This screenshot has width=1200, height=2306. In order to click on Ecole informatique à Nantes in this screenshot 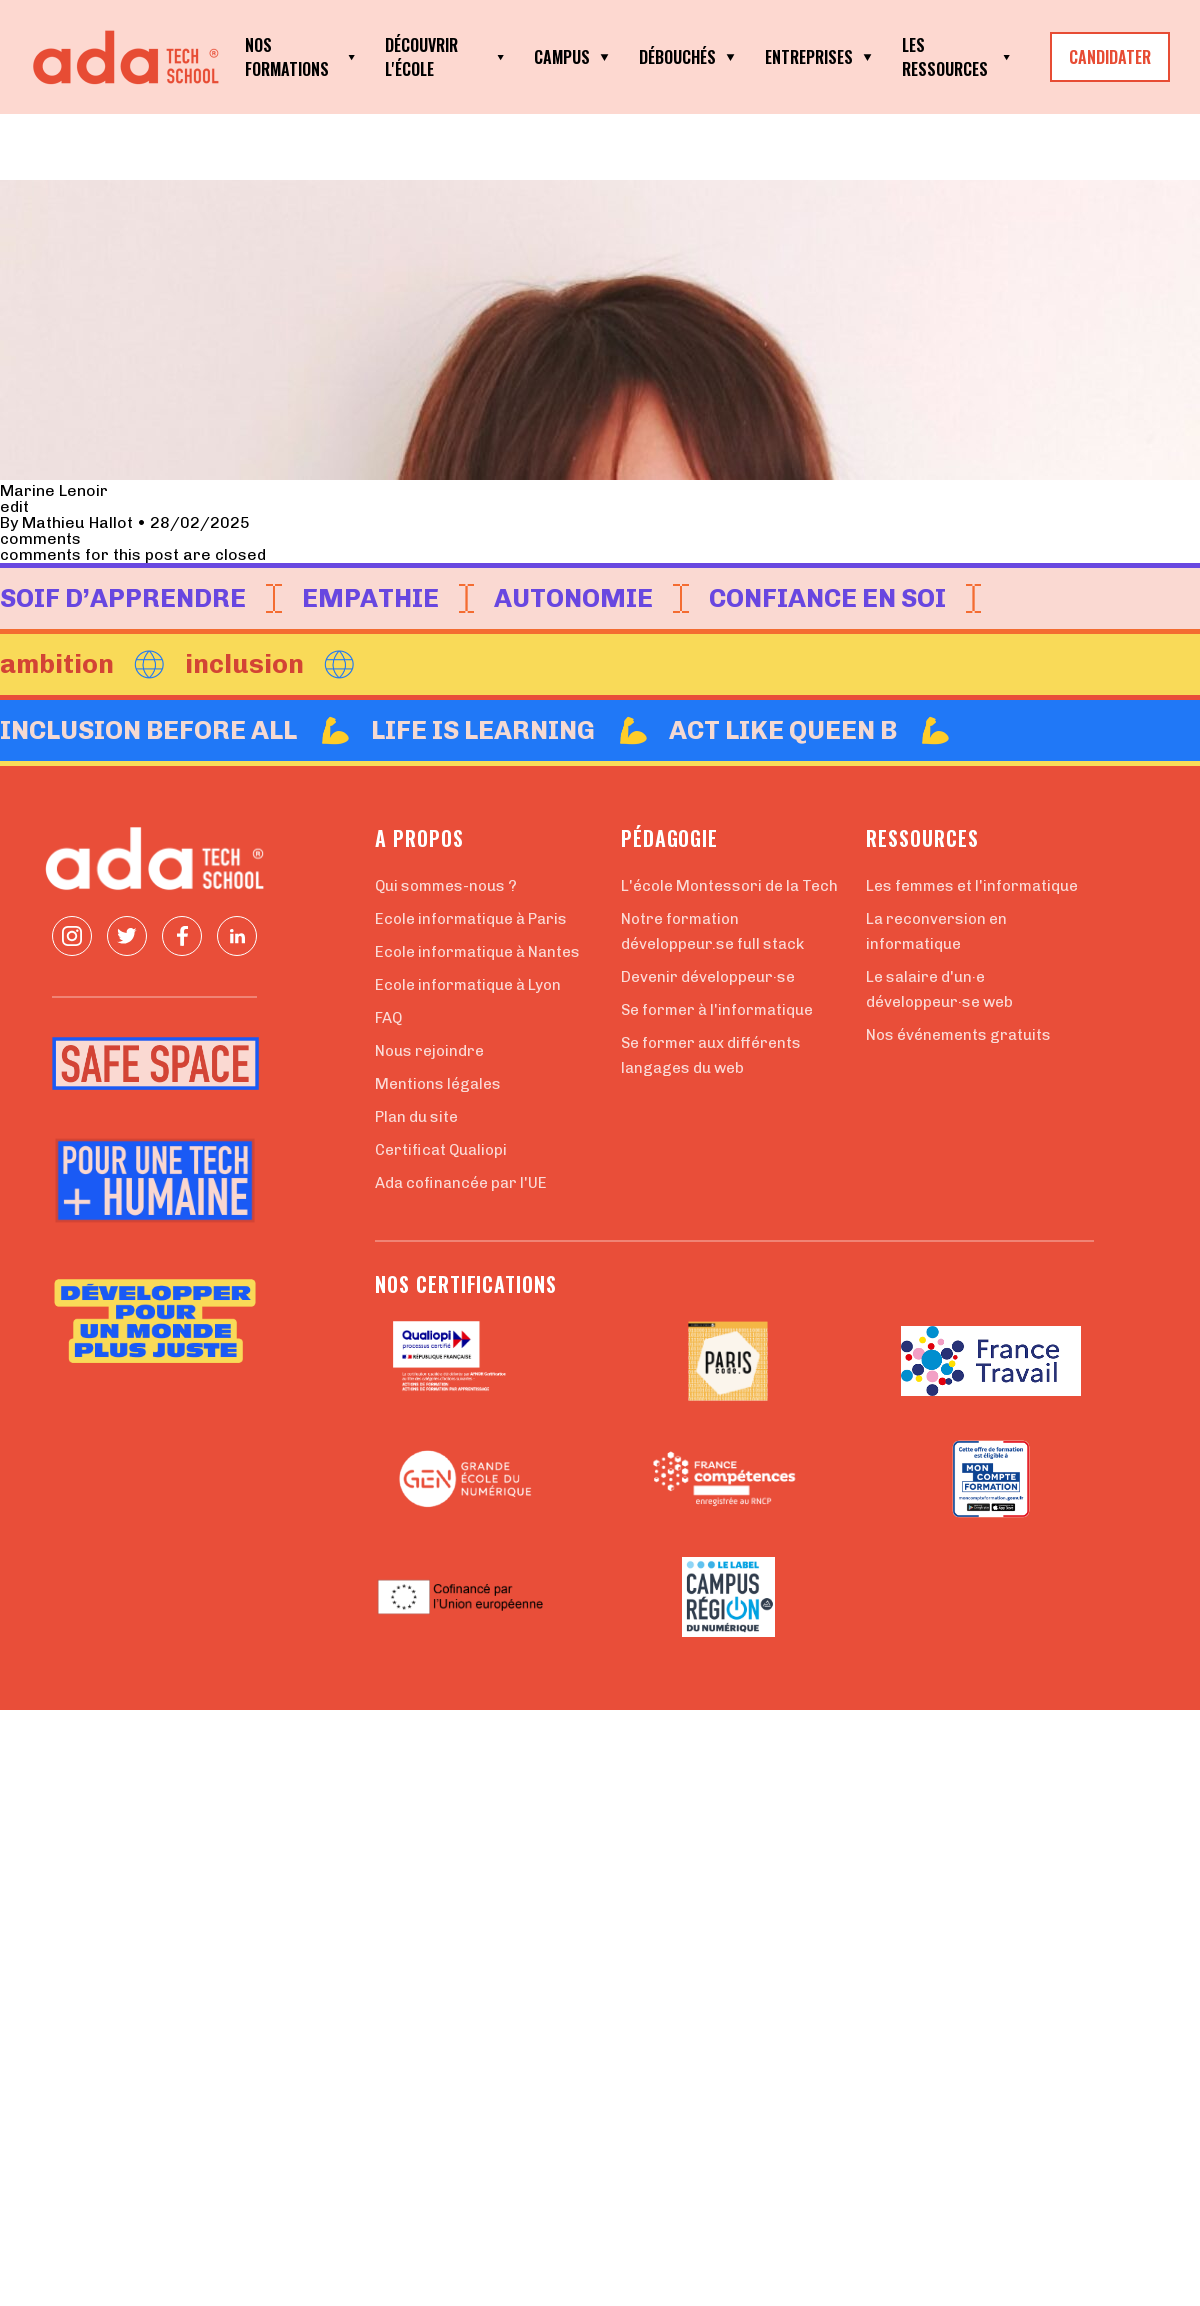, I will do `click(477, 952)`.